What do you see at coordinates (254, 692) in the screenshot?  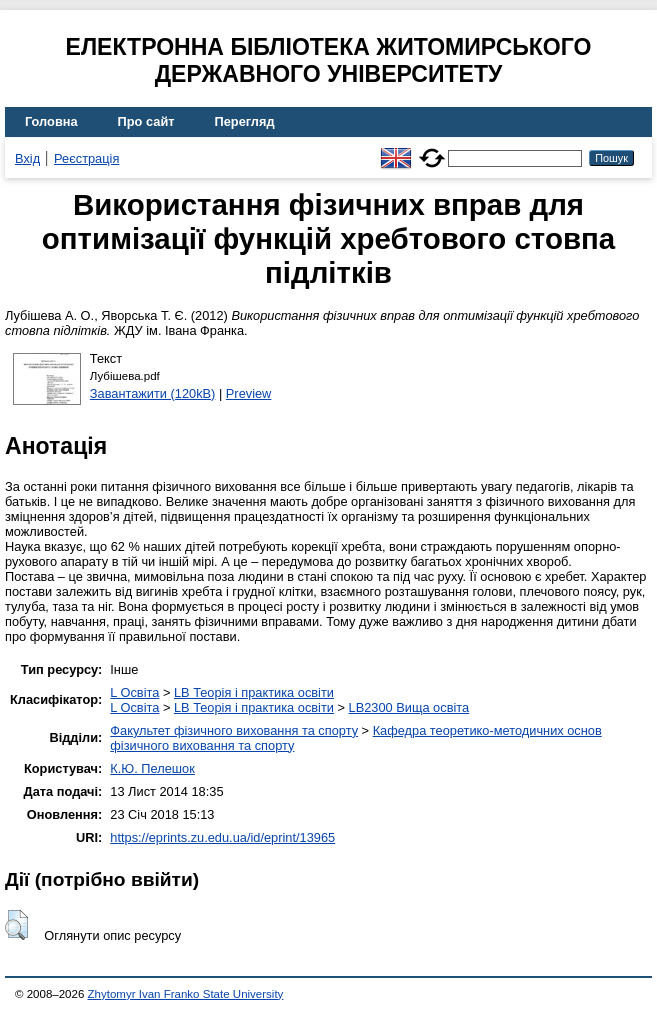 I see `LB Теорія і практика освіти` at bounding box center [254, 692].